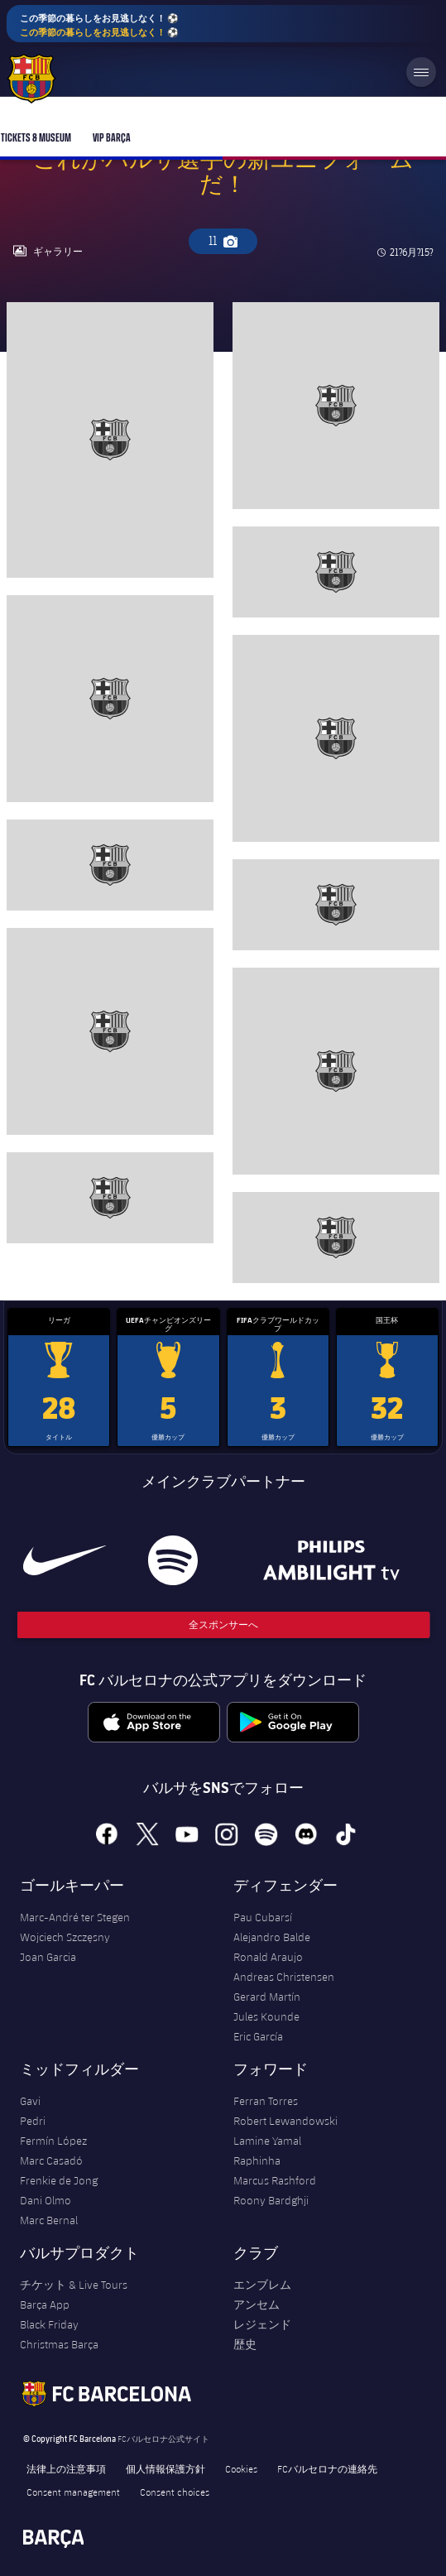 The image size is (446, 2576). What do you see at coordinates (30, 2100) in the screenshot?
I see `Gavi` at bounding box center [30, 2100].